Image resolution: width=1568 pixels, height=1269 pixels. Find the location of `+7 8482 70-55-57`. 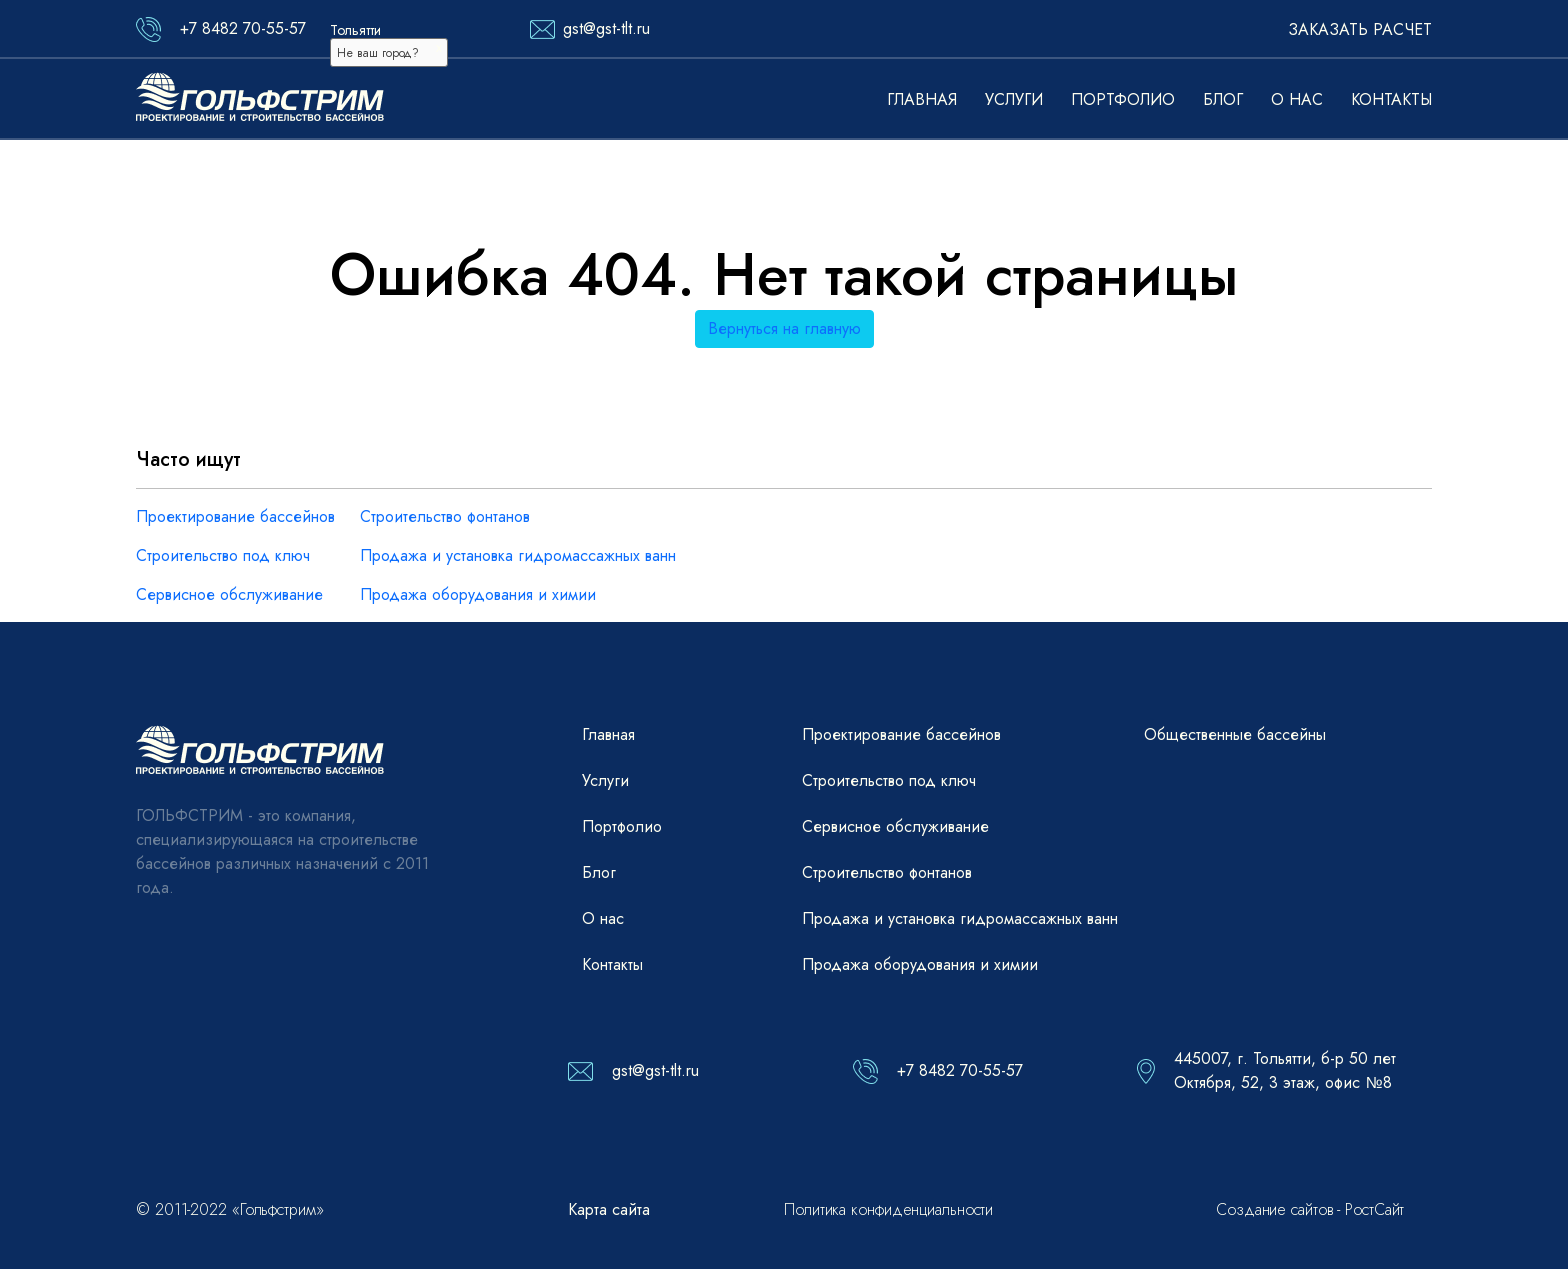

+7 8482 70-55-57 is located at coordinates (243, 28).